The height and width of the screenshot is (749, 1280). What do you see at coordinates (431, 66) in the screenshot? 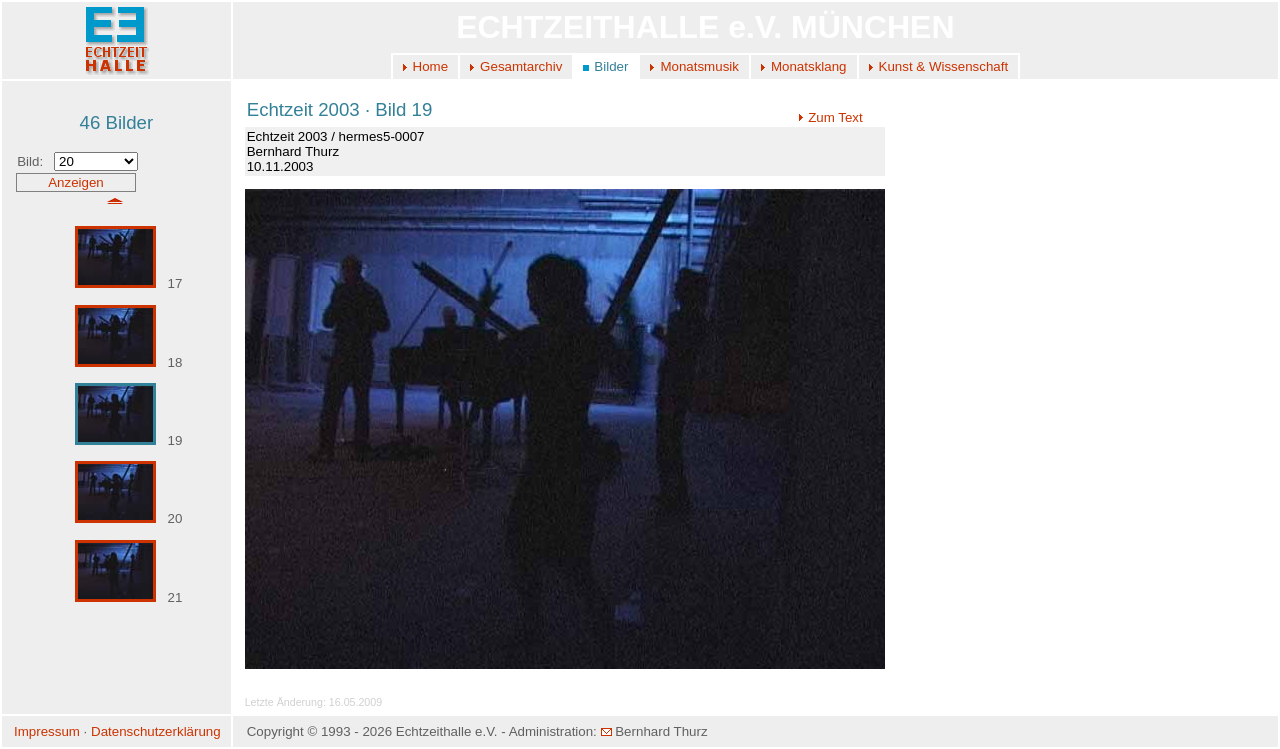
I see `Home` at bounding box center [431, 66].